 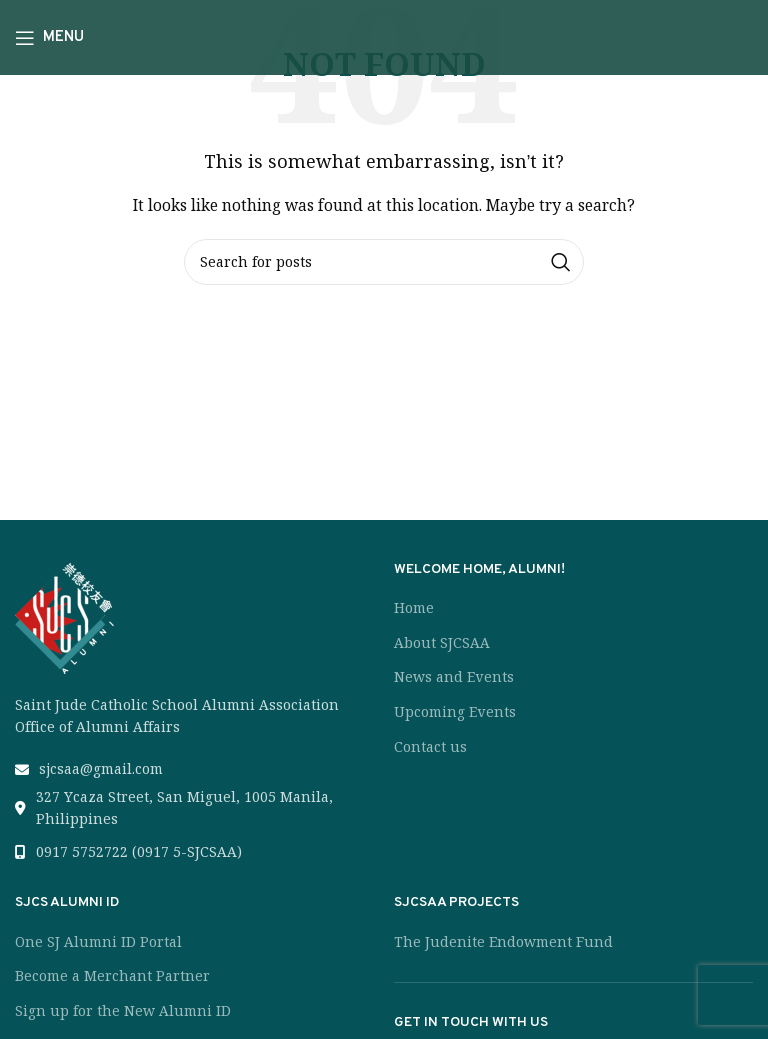 What do you see at coordinates (49, 38) in the screenshot?
I see `[Open mobile menu]` at bounding box center [49, 38].